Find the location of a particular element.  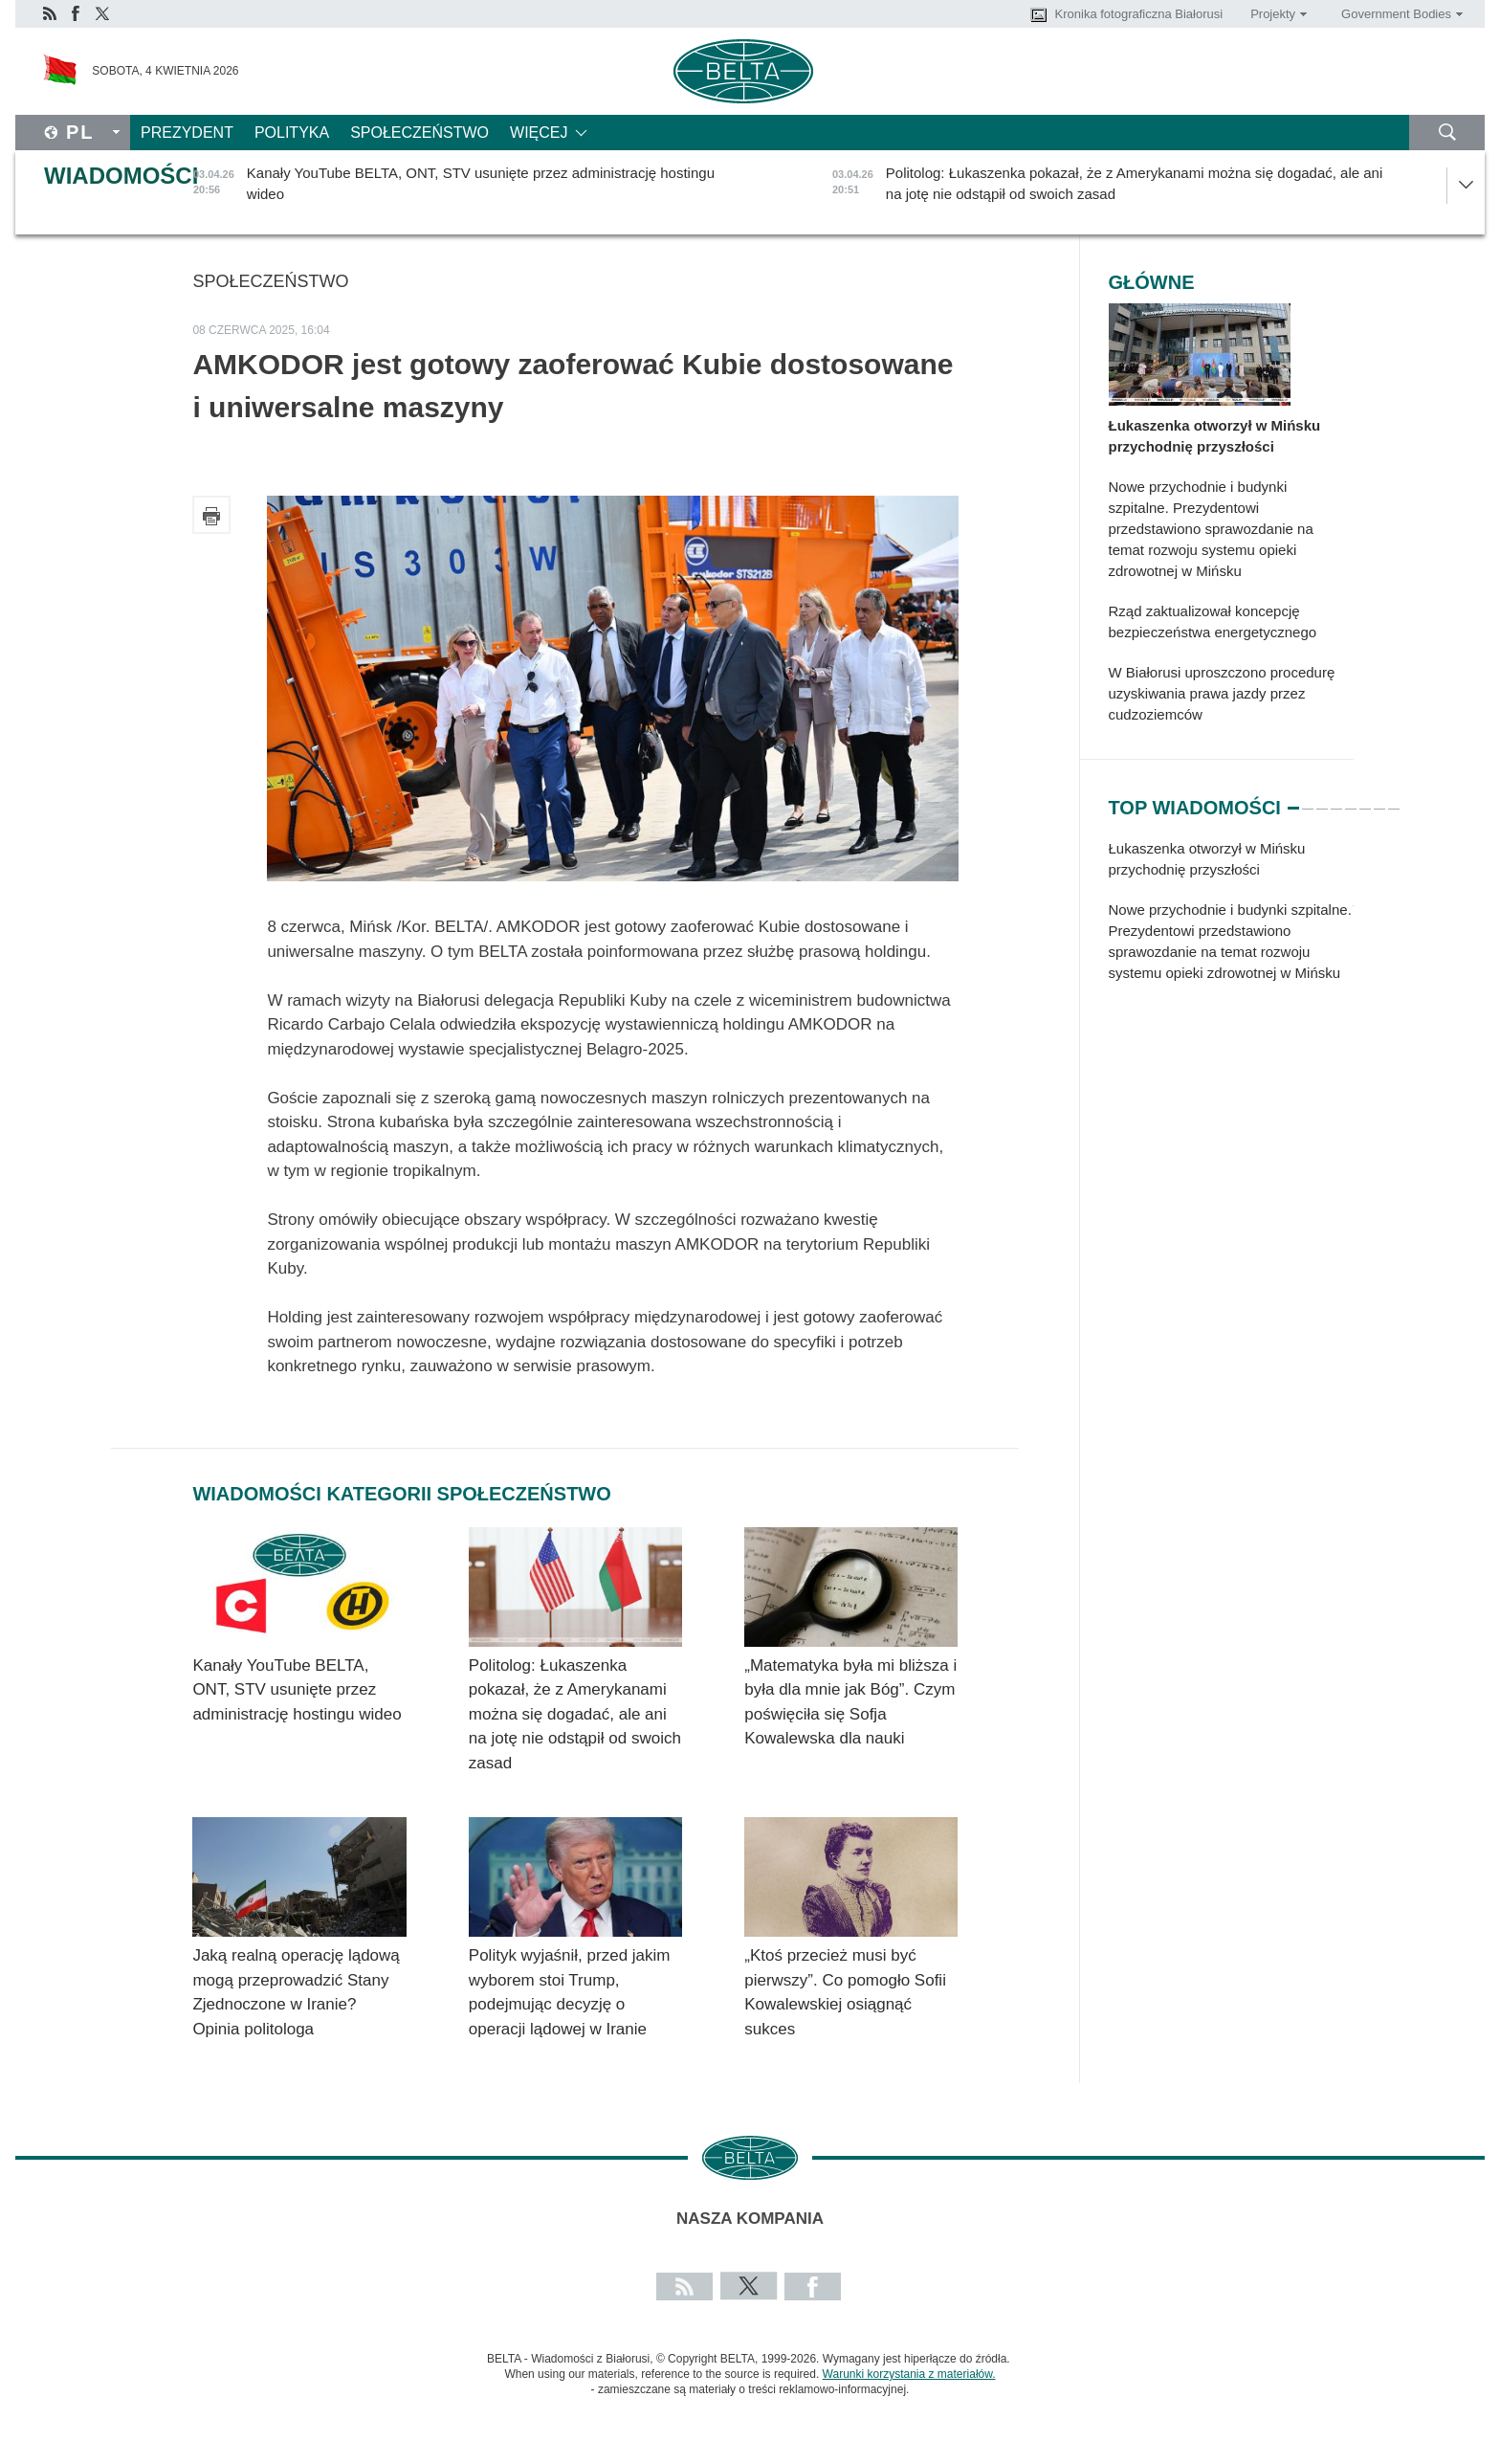

1 [tab] is located at coordinates (1293, 800).